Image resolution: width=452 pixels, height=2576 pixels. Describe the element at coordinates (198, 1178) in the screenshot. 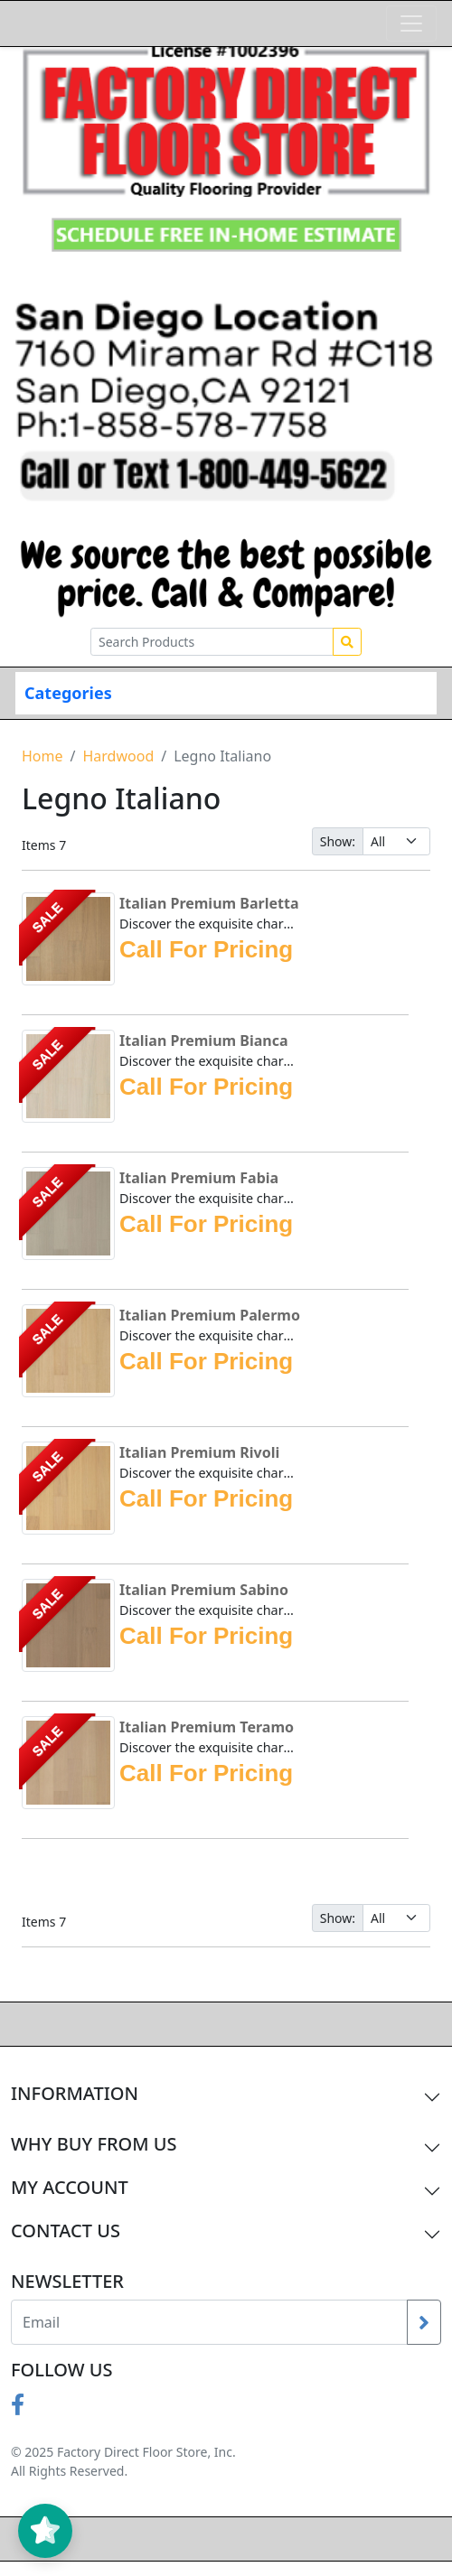

I see `Italian Premium Fabia` at that location.